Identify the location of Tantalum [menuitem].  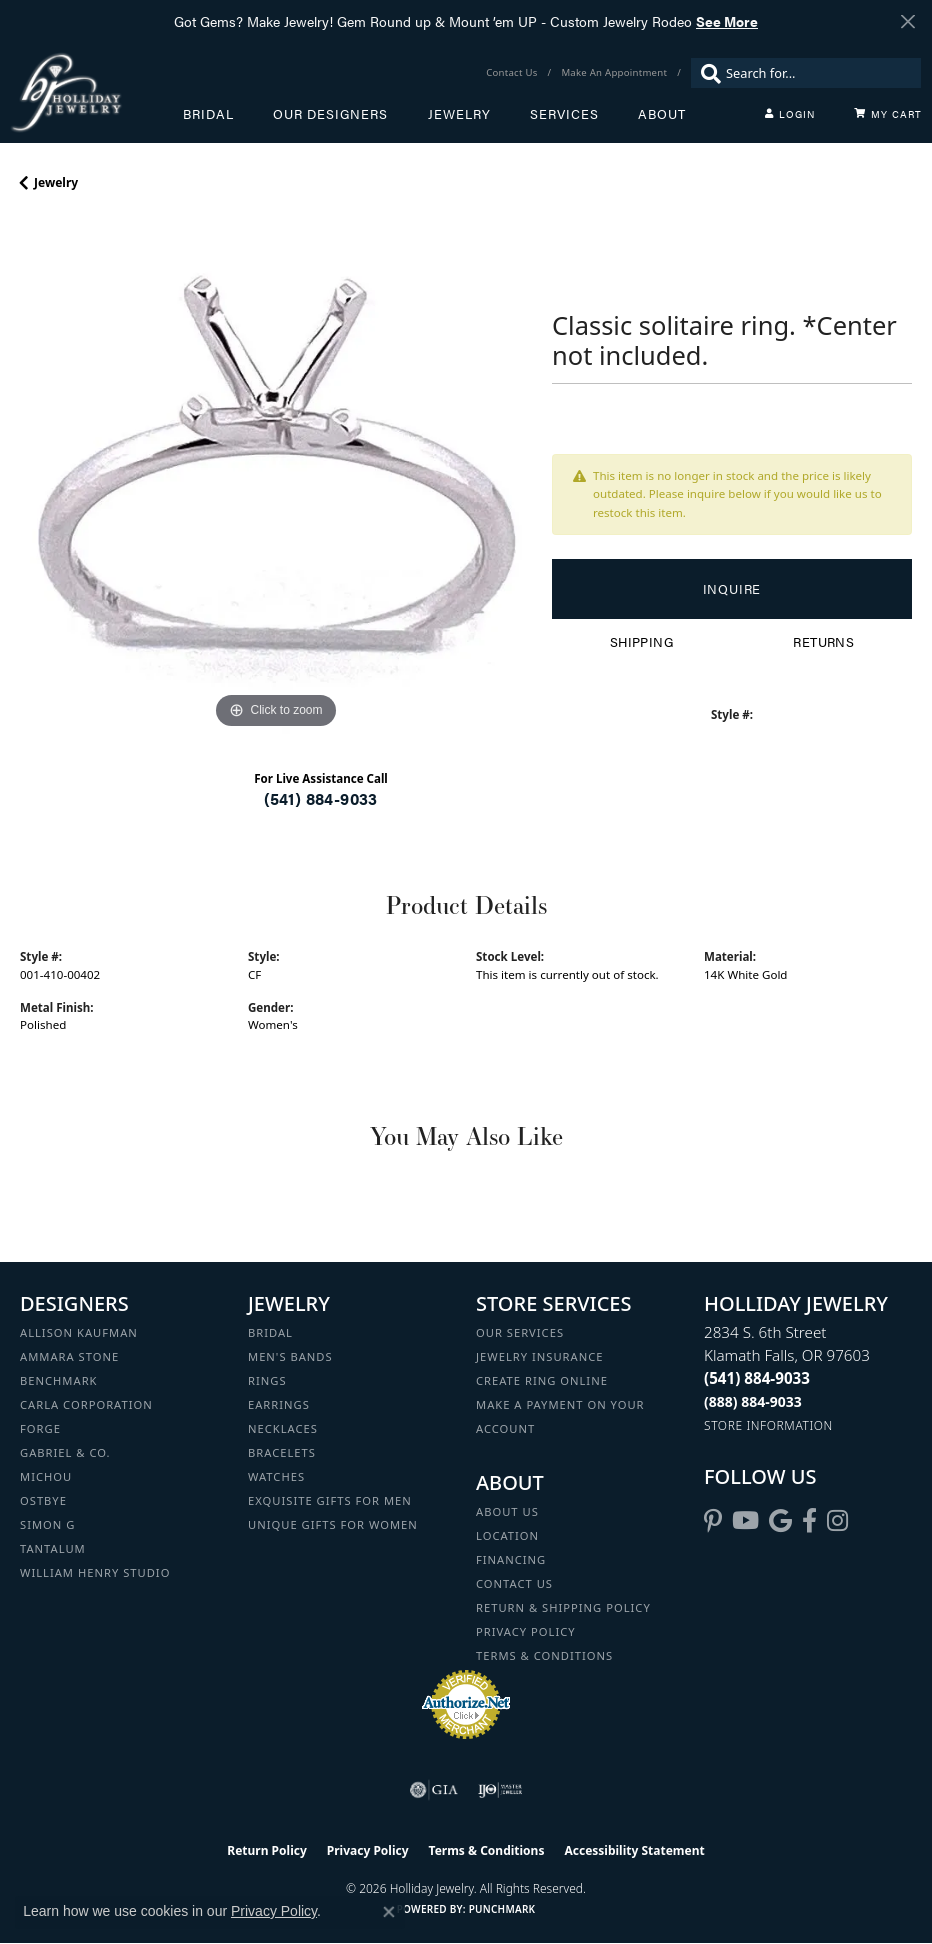
(53, 1548).